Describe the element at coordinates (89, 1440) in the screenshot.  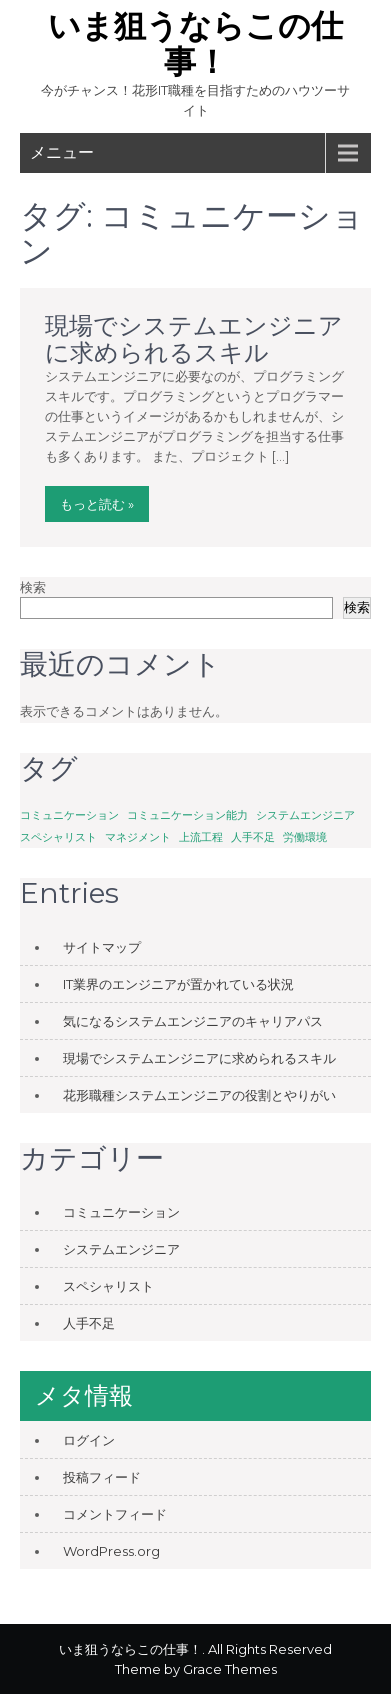
I see `ログイン` at that location.